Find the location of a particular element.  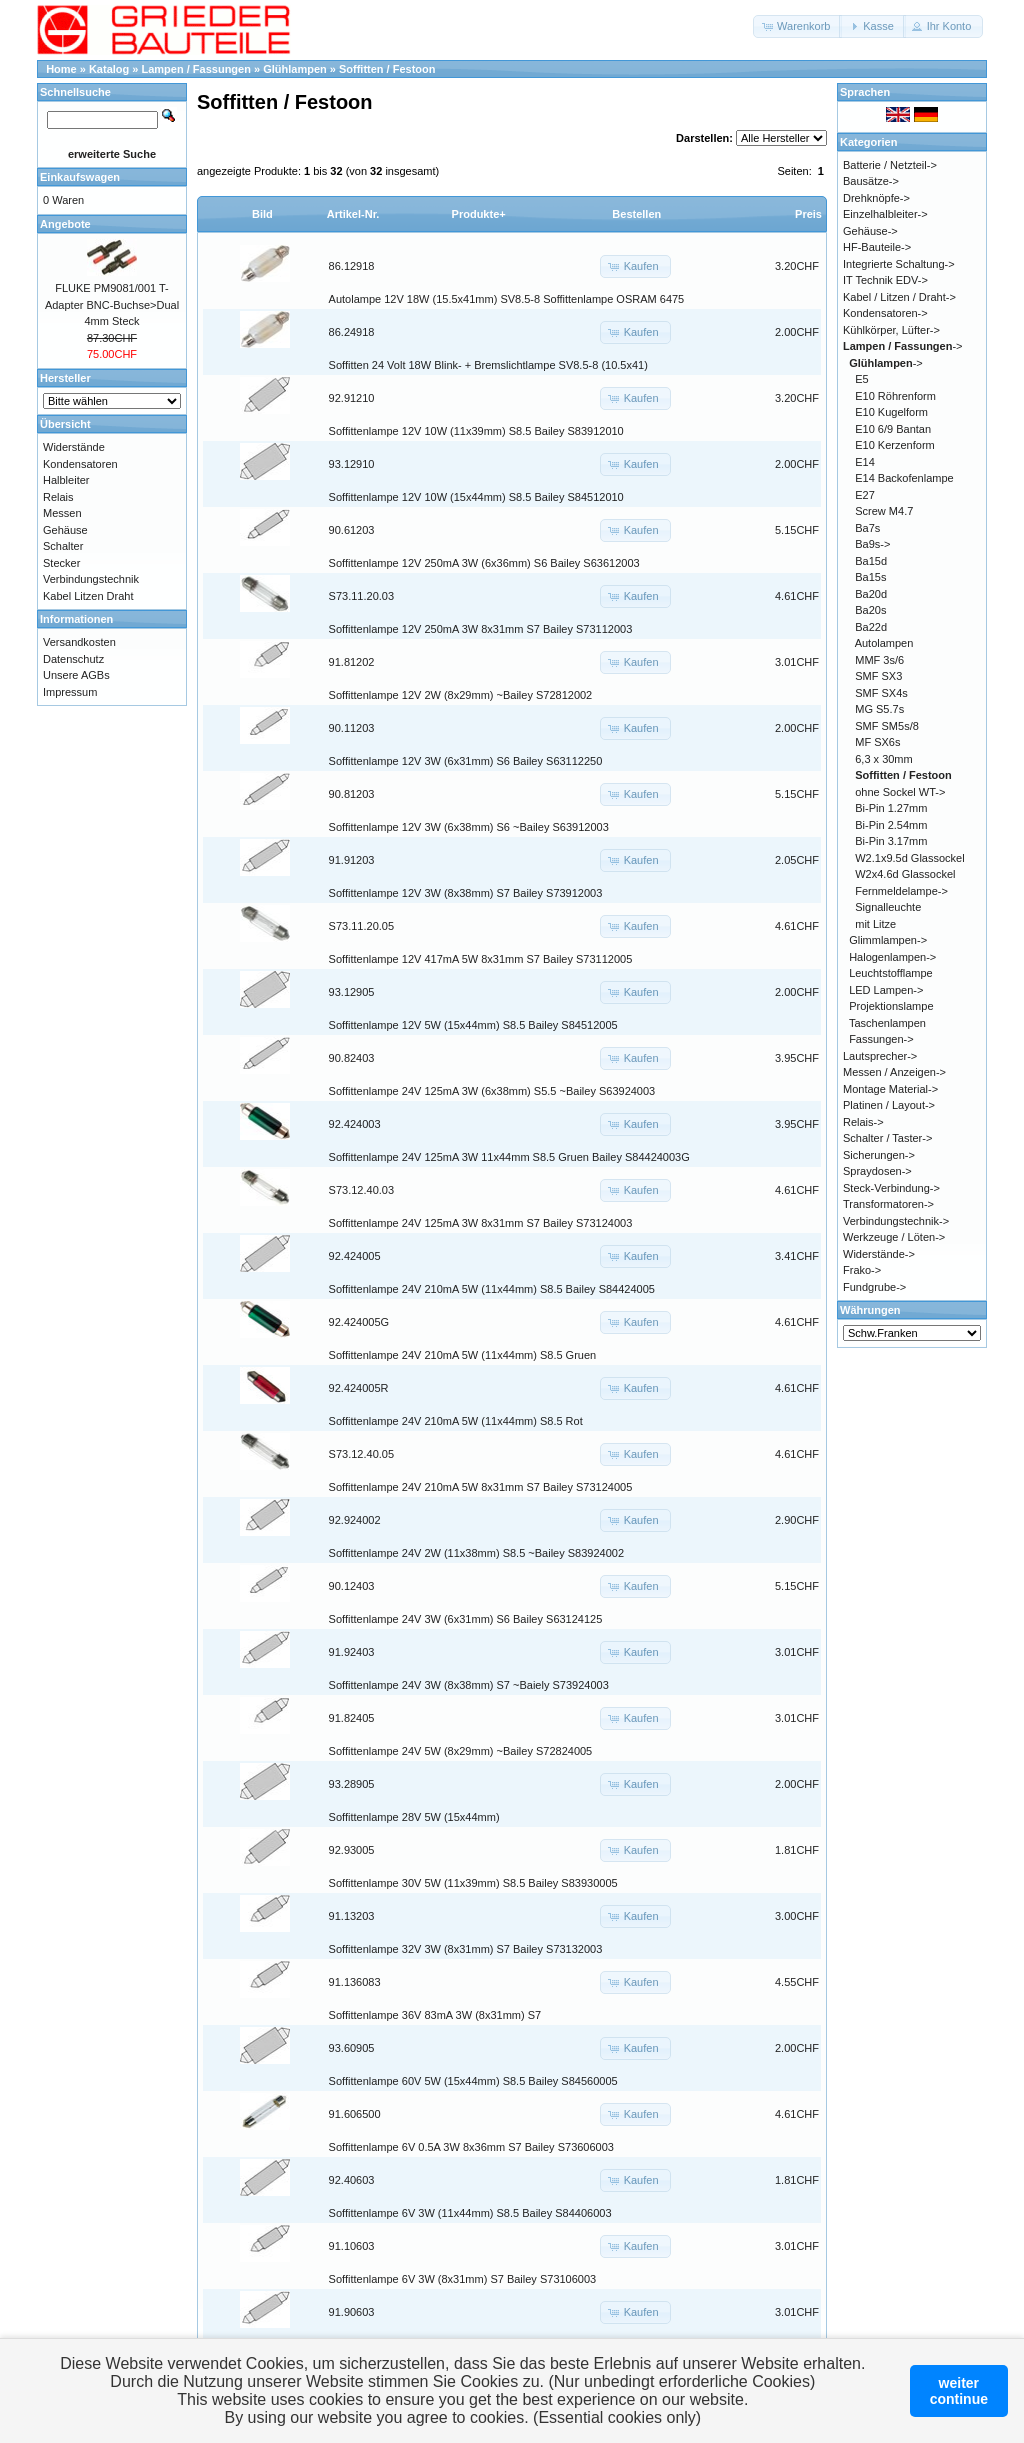

Taschenlampen is located at coordinates (887, 1023).